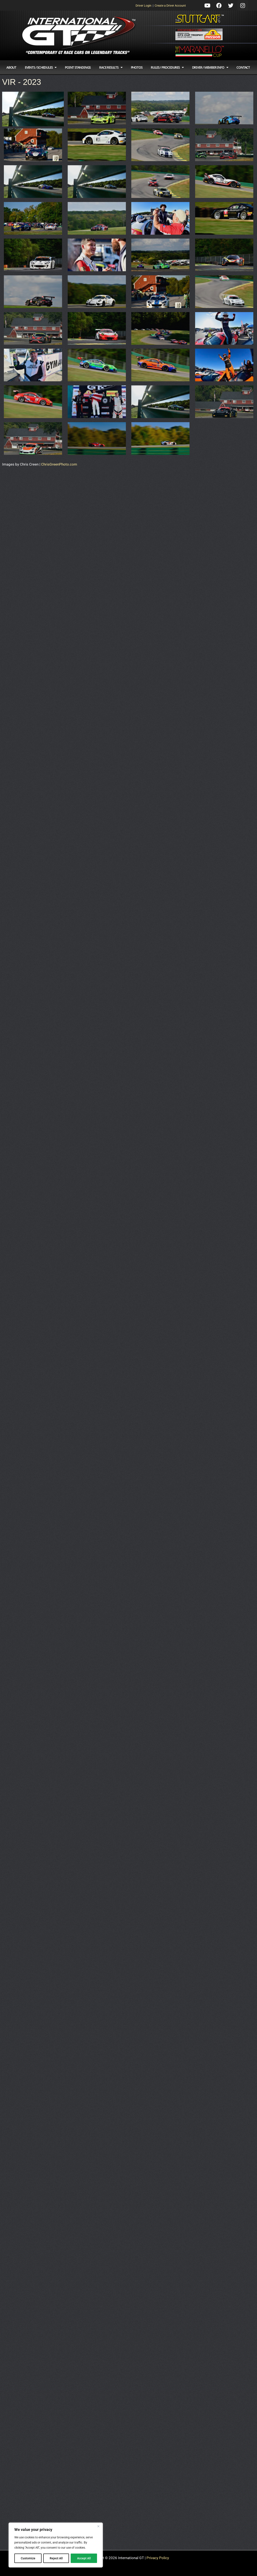 This screenshot has width=257, height=2576. Describe the element at coordinates (157, 2558) in the screenshot. I see `Privacy Policy` at that location.